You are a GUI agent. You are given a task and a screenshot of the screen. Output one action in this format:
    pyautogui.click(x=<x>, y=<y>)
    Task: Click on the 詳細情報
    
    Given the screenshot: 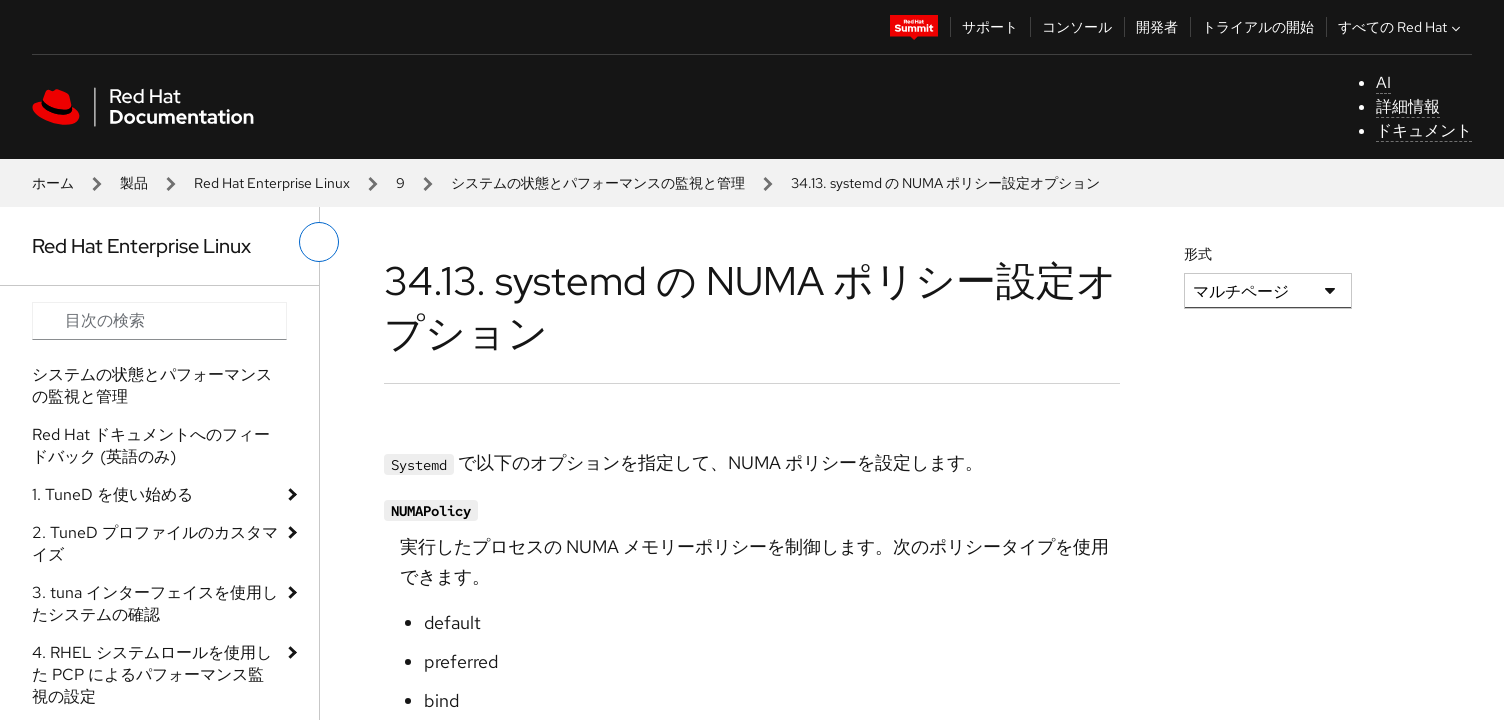 What is the action you would take?
    pyautogui.click(x=1408, y=106)
    